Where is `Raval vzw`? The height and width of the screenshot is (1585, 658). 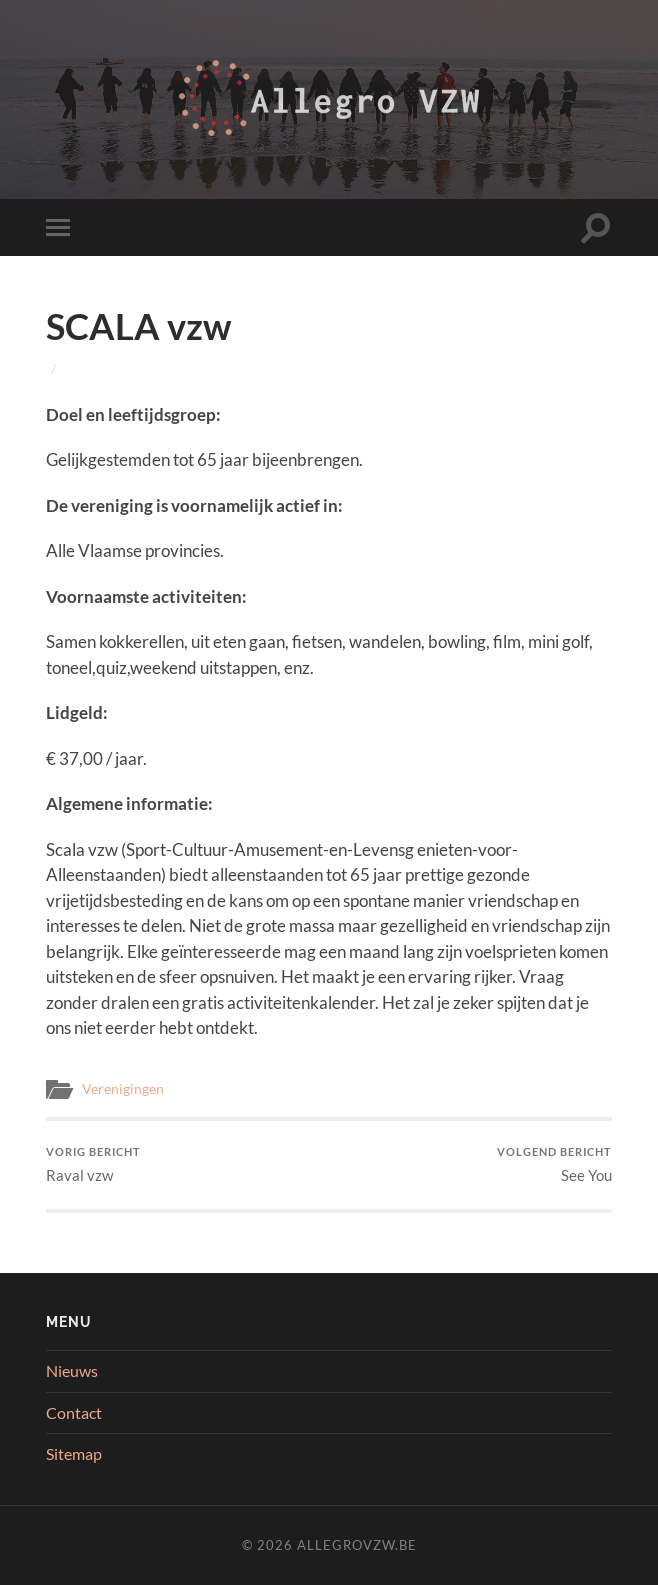 Raval vzw is located at coordinates (93, 1164).